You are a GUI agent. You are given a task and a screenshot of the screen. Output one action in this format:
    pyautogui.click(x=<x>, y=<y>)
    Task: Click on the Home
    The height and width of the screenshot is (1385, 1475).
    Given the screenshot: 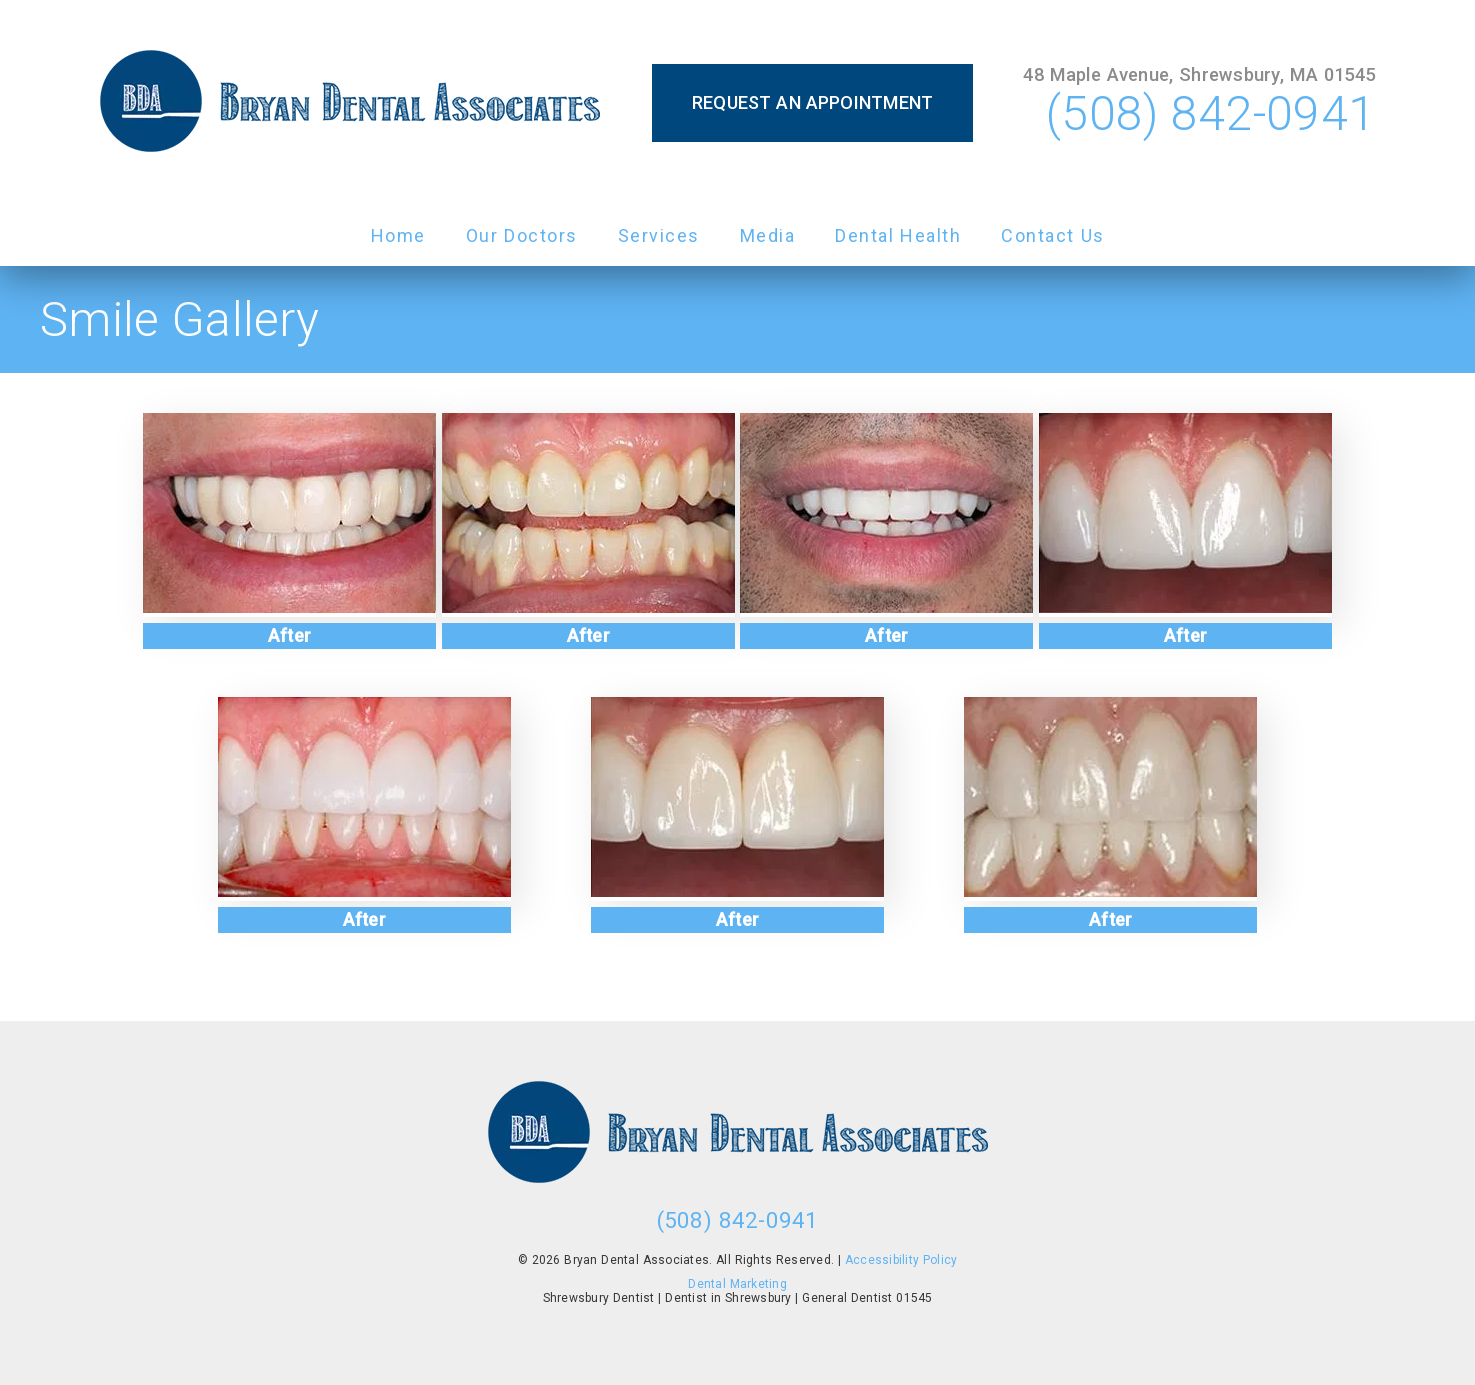 What is the action you would take?
    pyautogui.click(x=398, y=235)
    